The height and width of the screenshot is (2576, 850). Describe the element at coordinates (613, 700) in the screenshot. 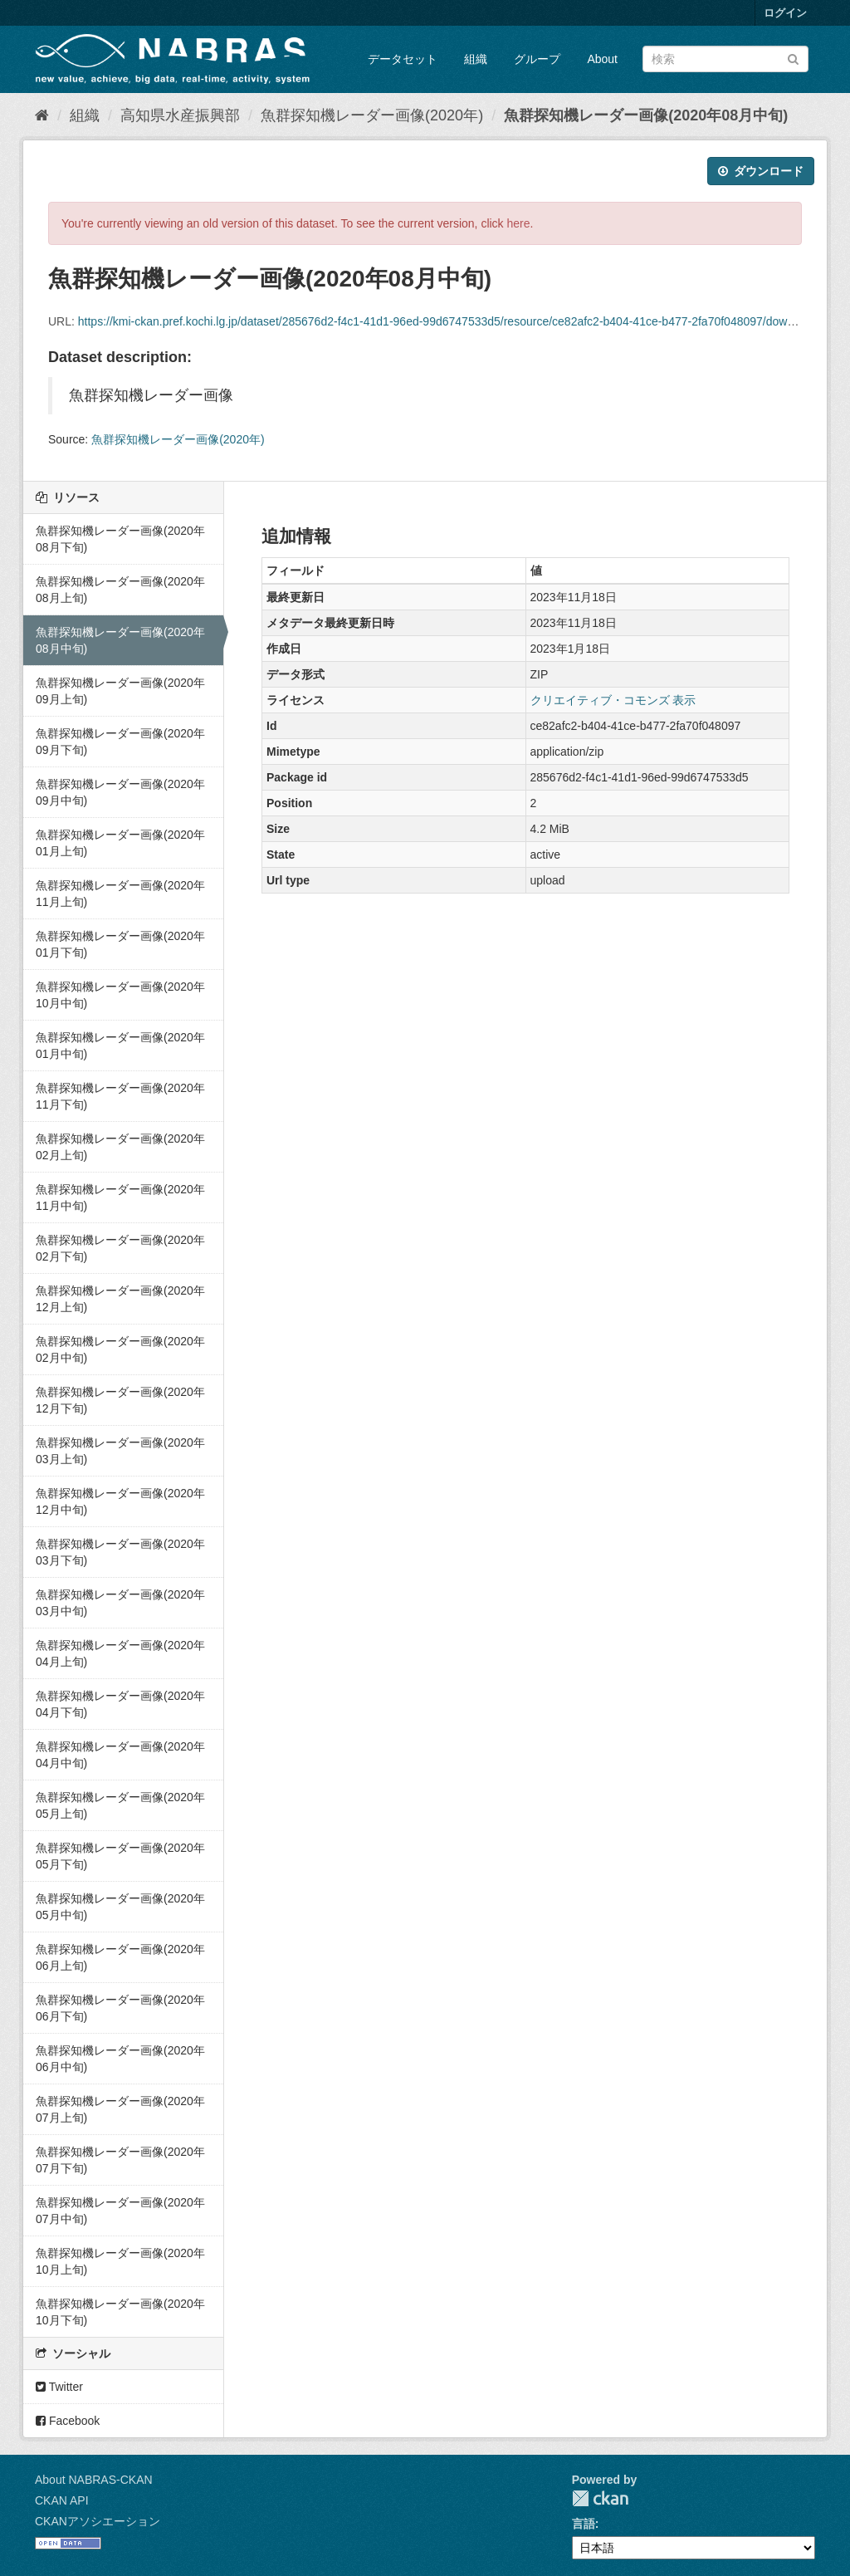

I see `クリエイティブ・コモンズ 表示` at that location.